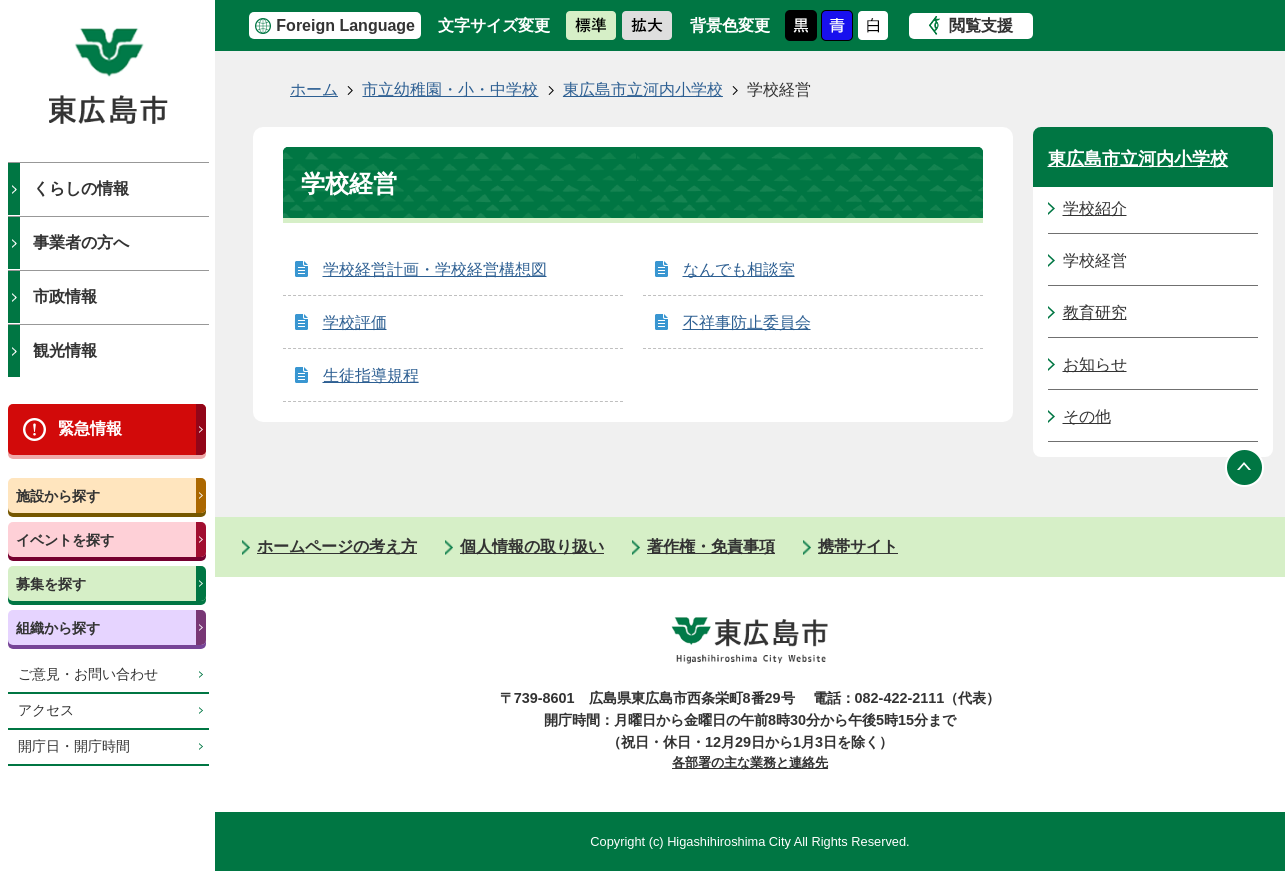 Image resolution: width=1285 pixels, height=871 pixels. I want to click on ホームページの考え方, so click(337, 546).